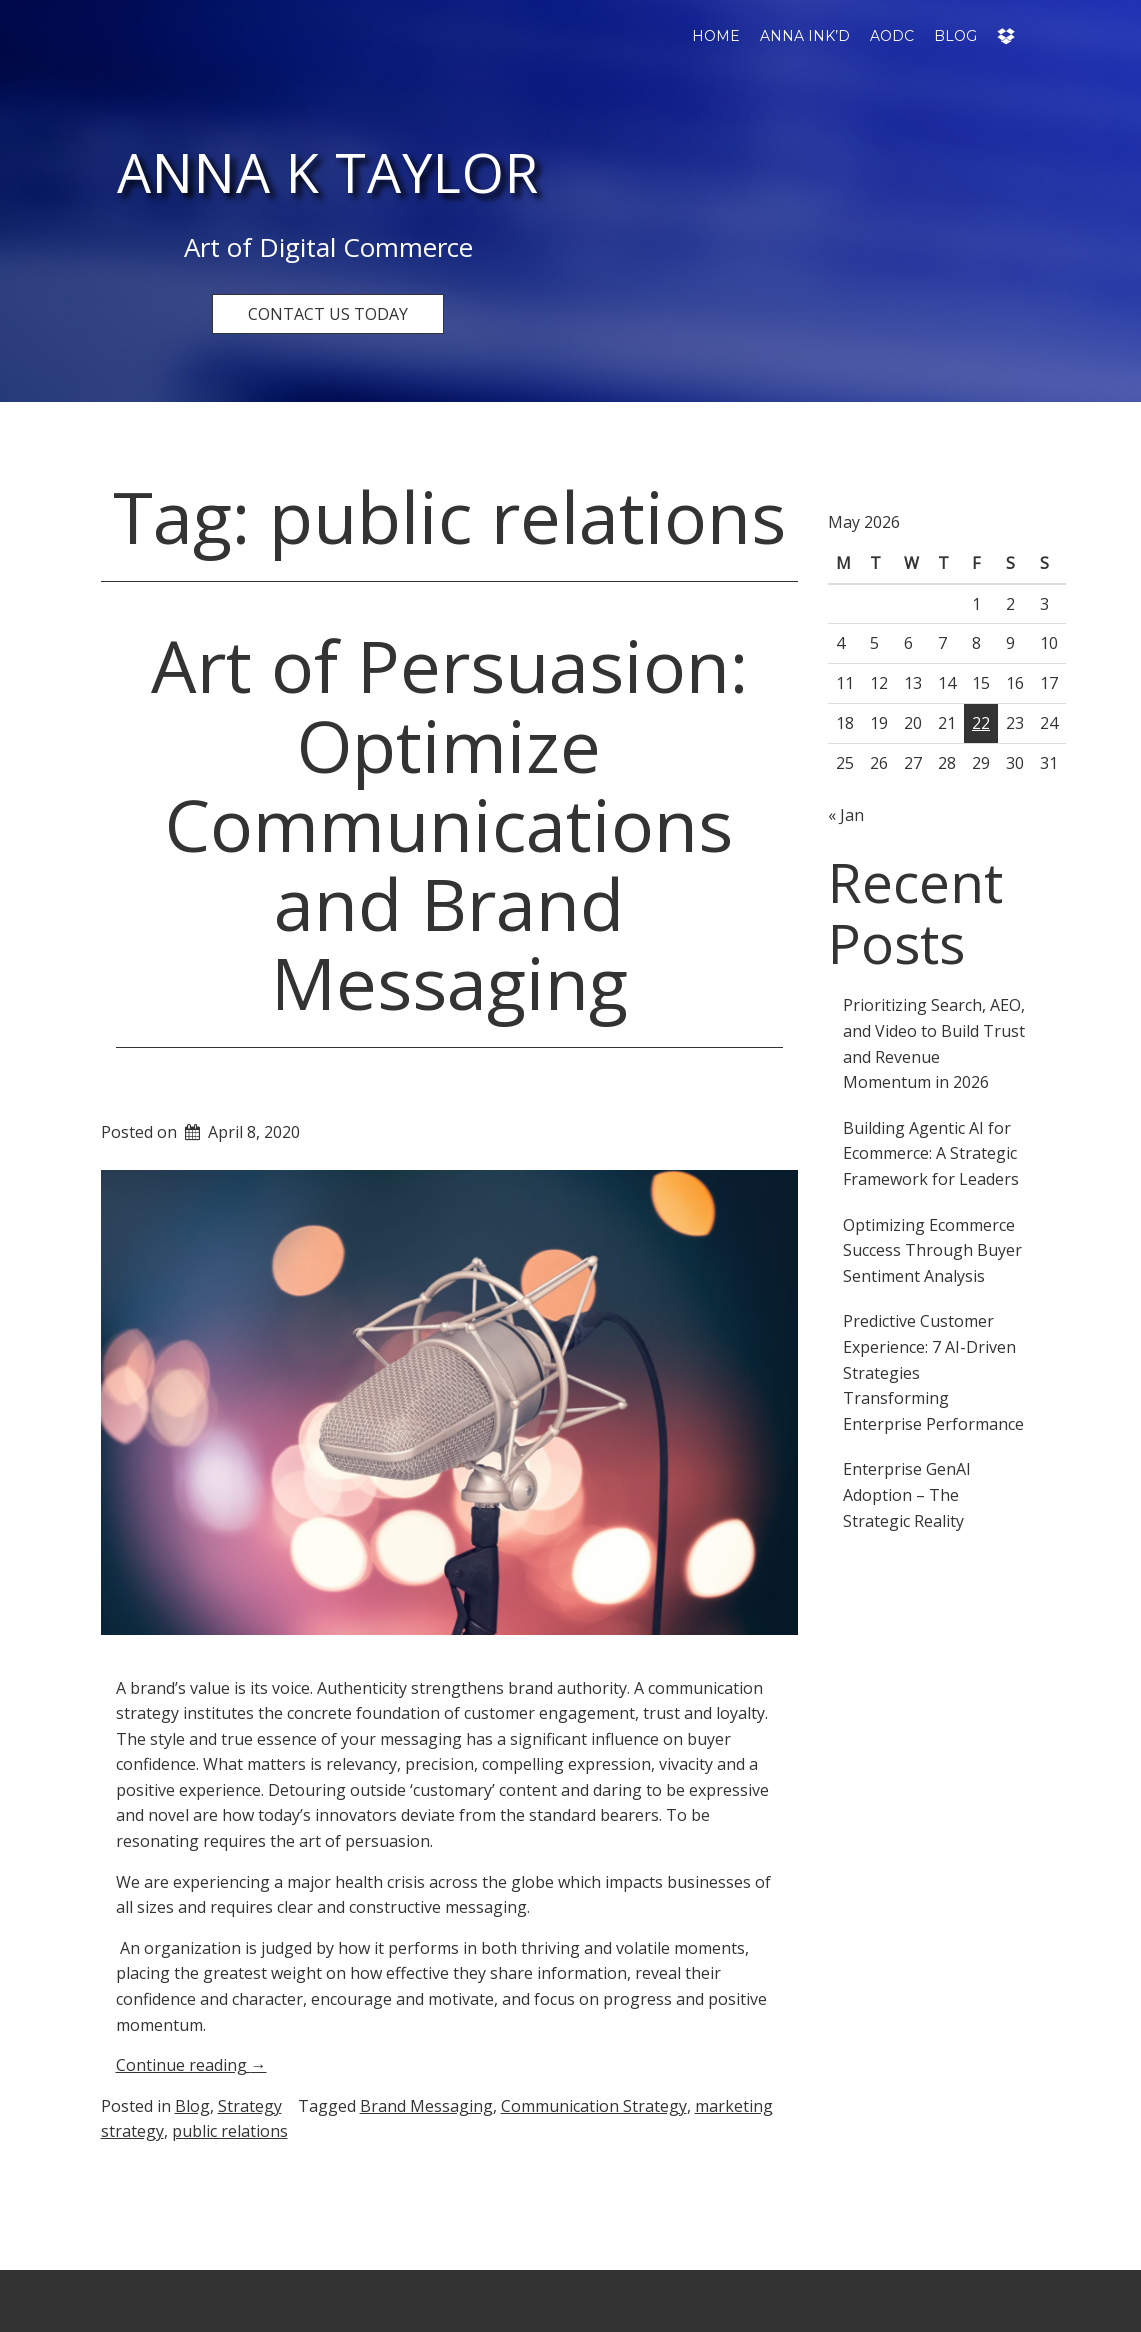  What do you see at coordinates (892, 36) in the screenshot?
I see `AODC` at bounding box center [892, 36].